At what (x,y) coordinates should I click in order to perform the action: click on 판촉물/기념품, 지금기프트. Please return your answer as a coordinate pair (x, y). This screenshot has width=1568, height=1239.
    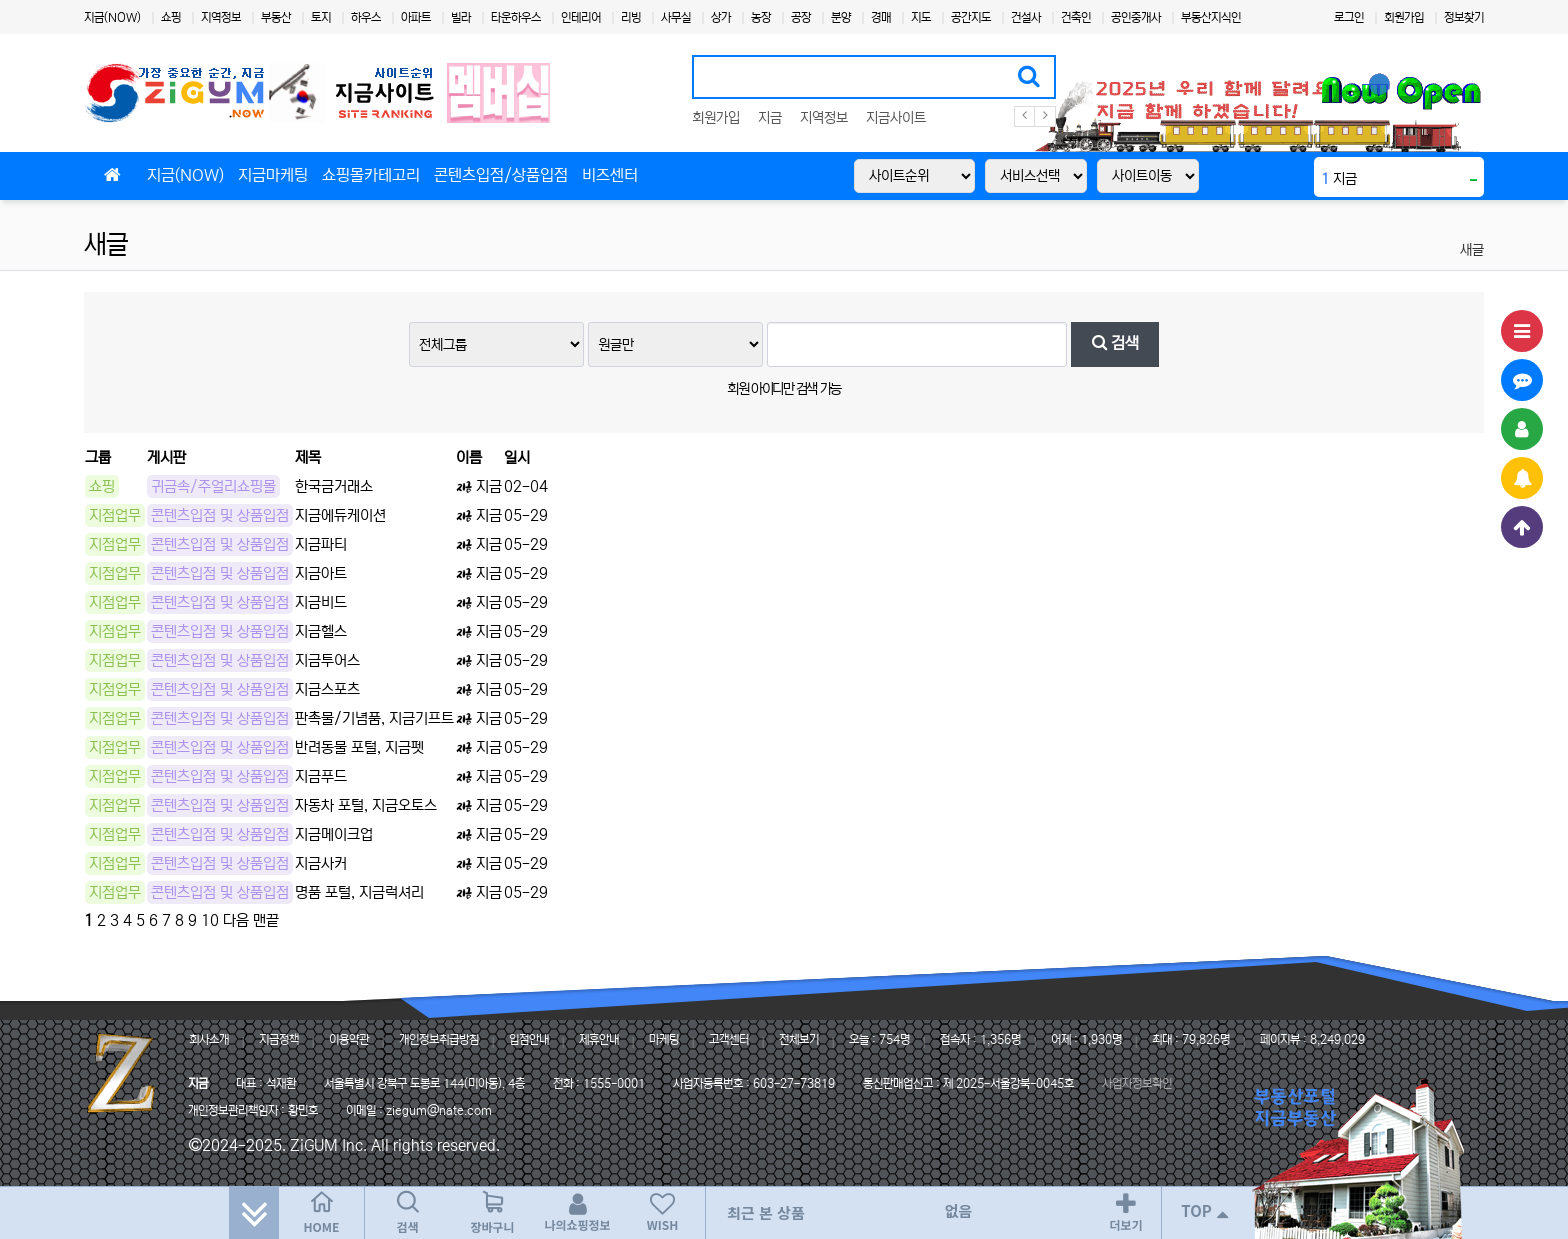
    Looking at the image, I should click on (374, 718).